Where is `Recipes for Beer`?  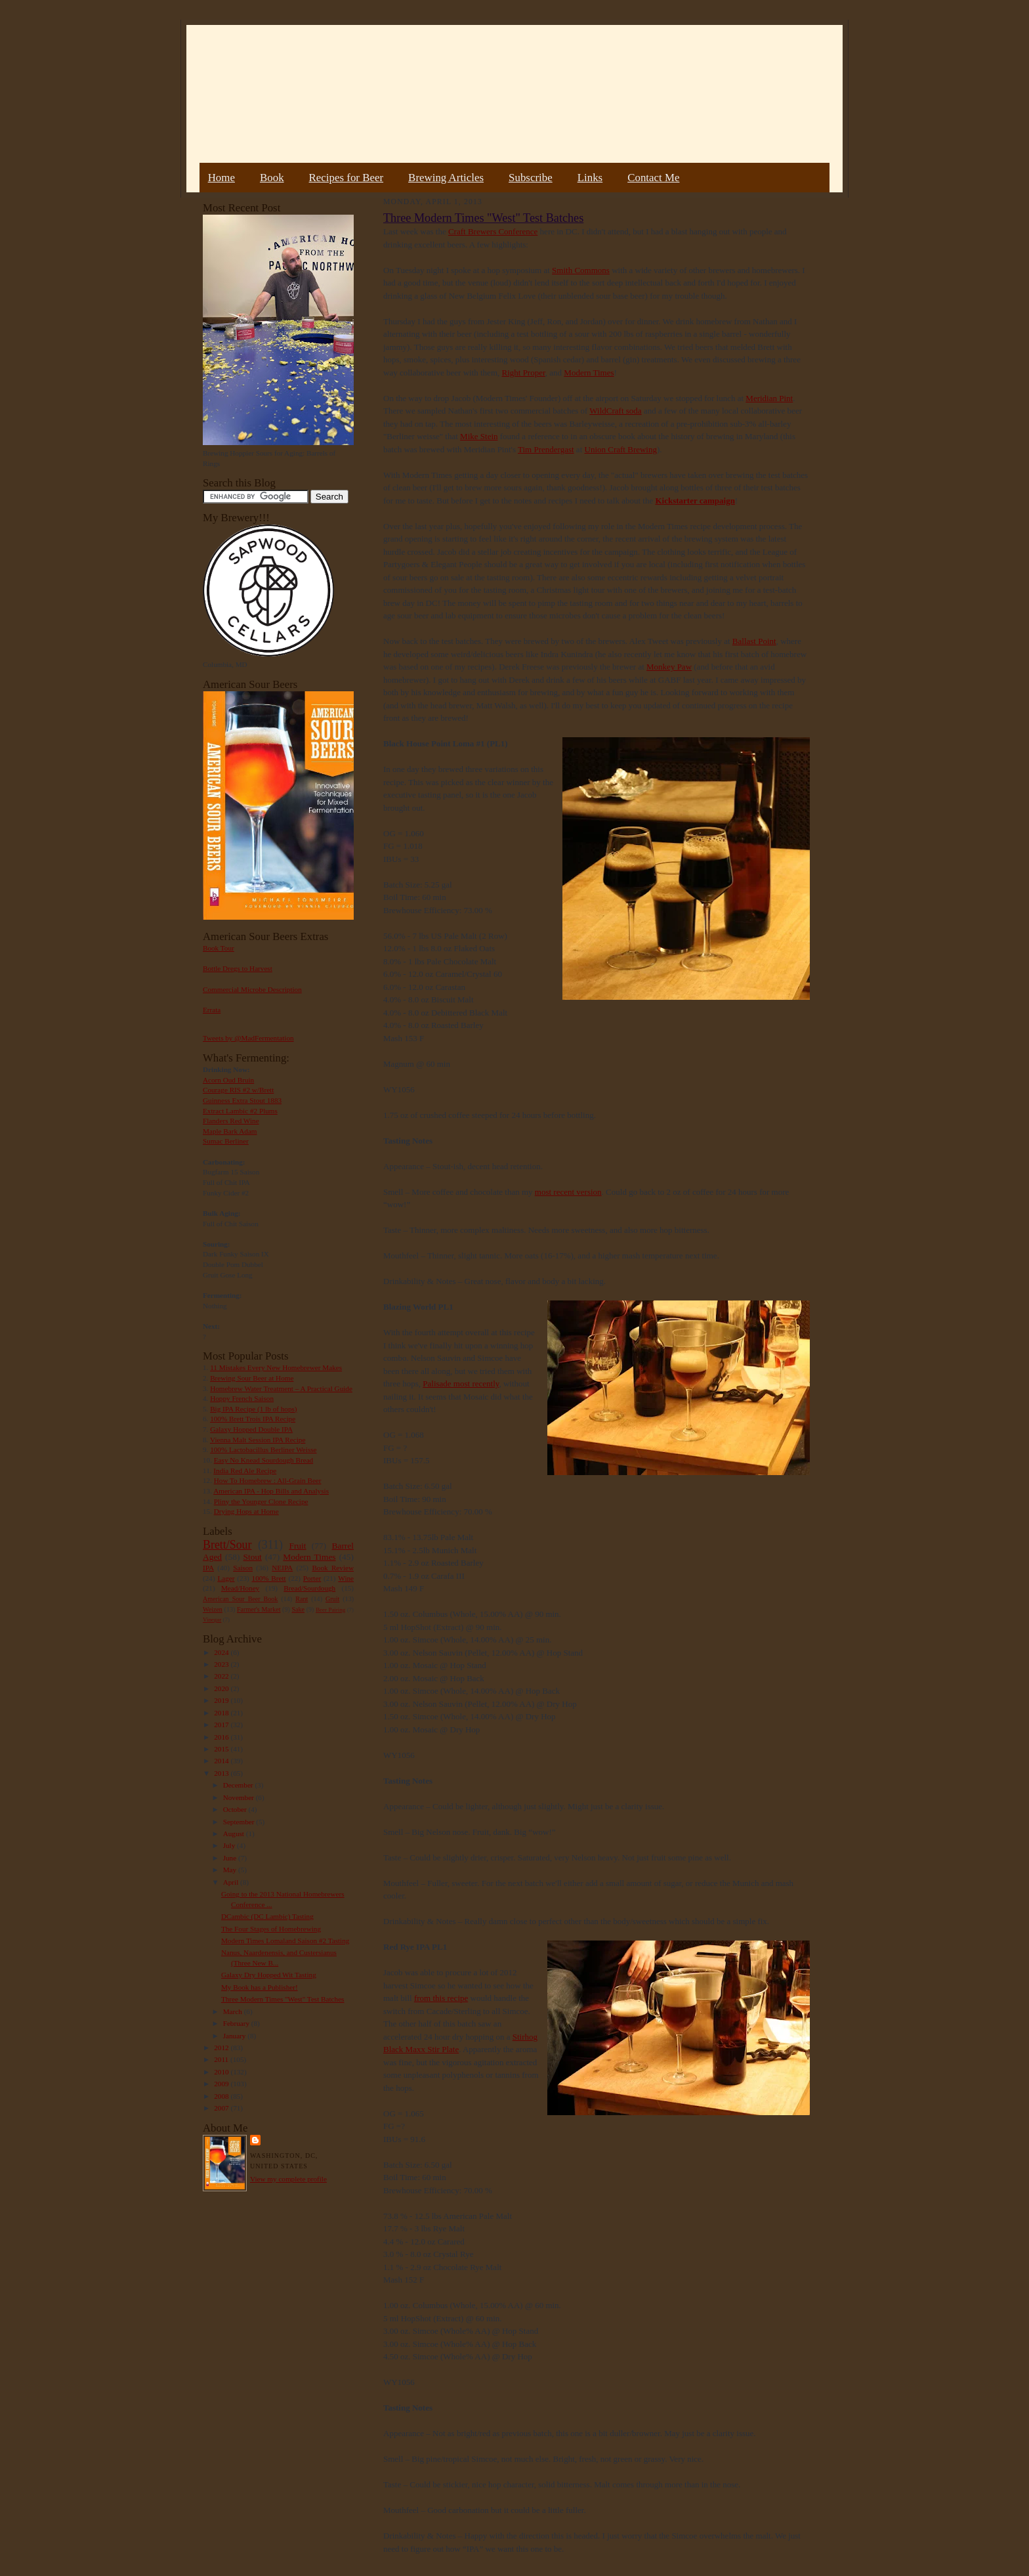 Recipes for Beer is located at coordinates (346, 177).